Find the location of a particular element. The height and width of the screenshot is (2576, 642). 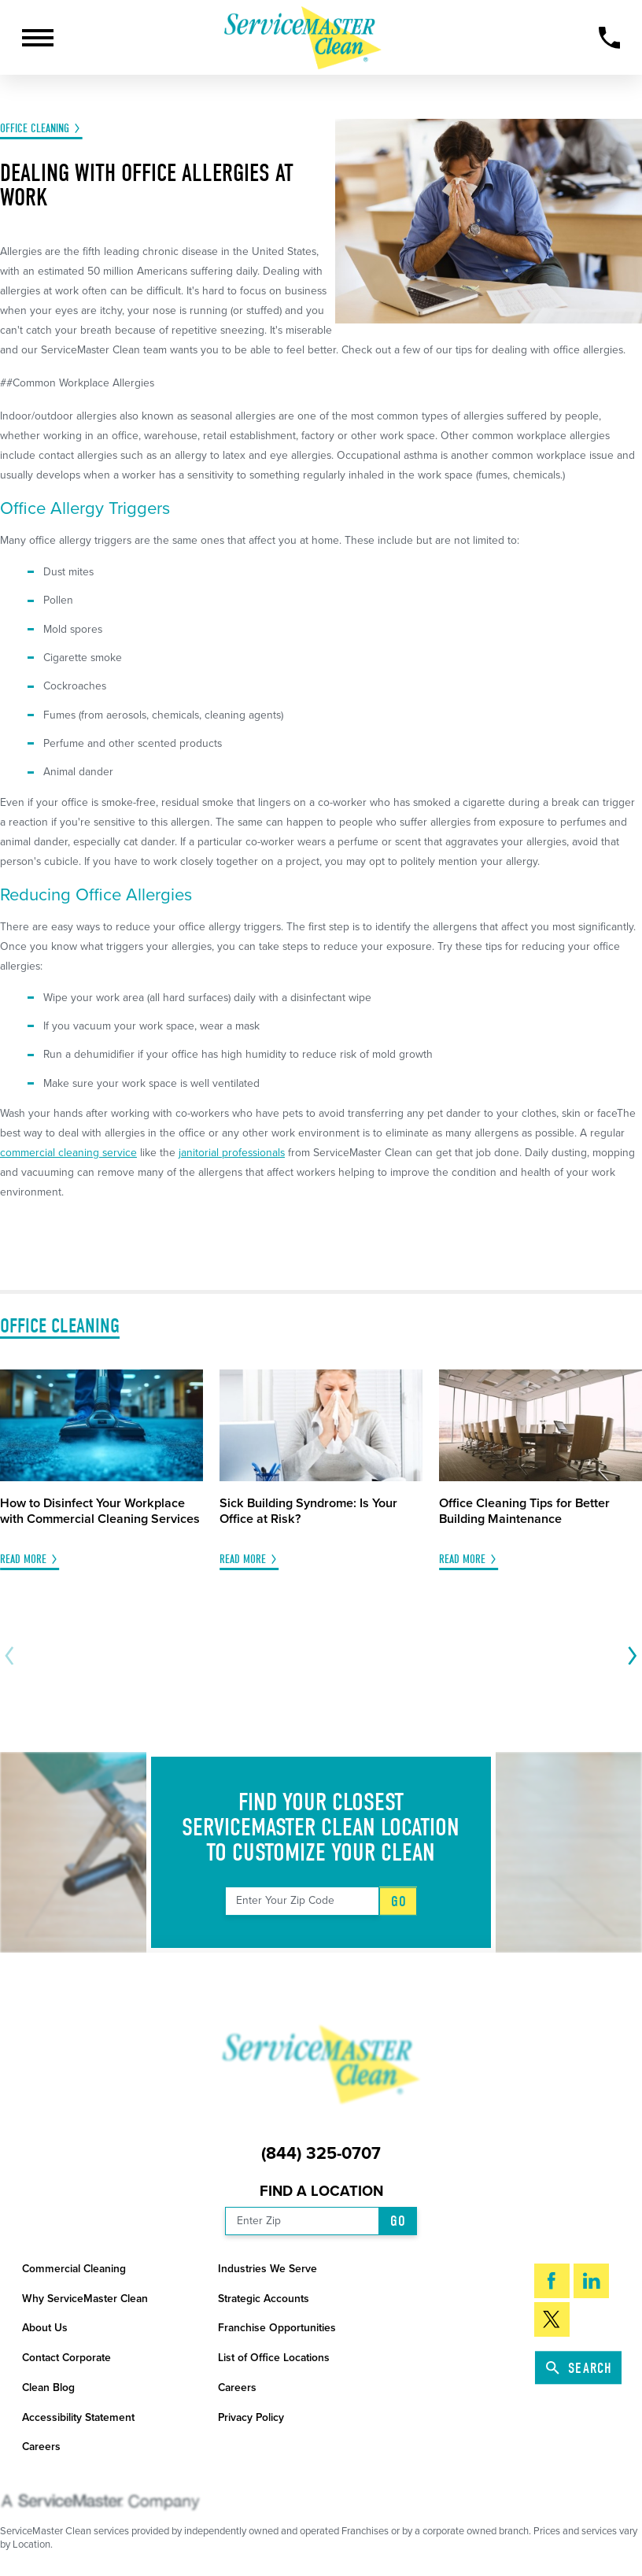

Why ServiceMaster Clean is located at coordinates (85, 2298).